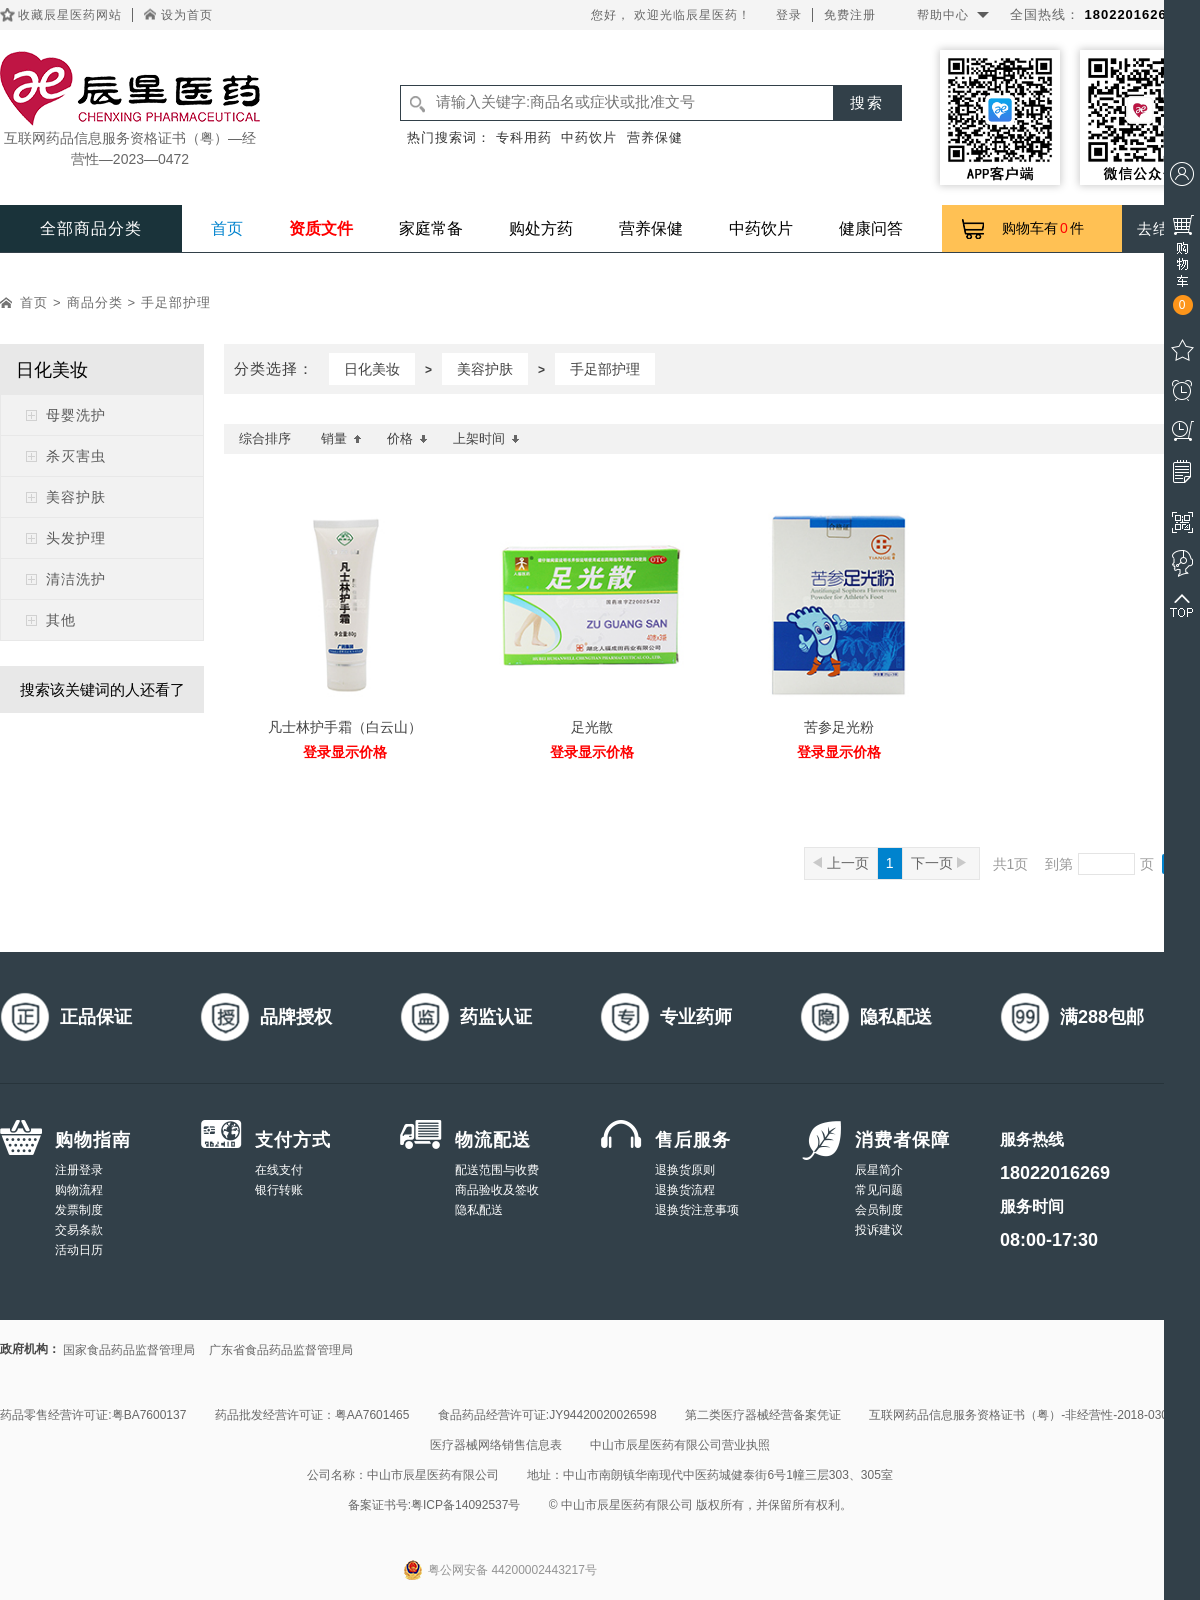 This screenshot has width=1200, height=1600. Describe the element at coordinates (789, 15) in the screenshot. I see `登录` at that location.